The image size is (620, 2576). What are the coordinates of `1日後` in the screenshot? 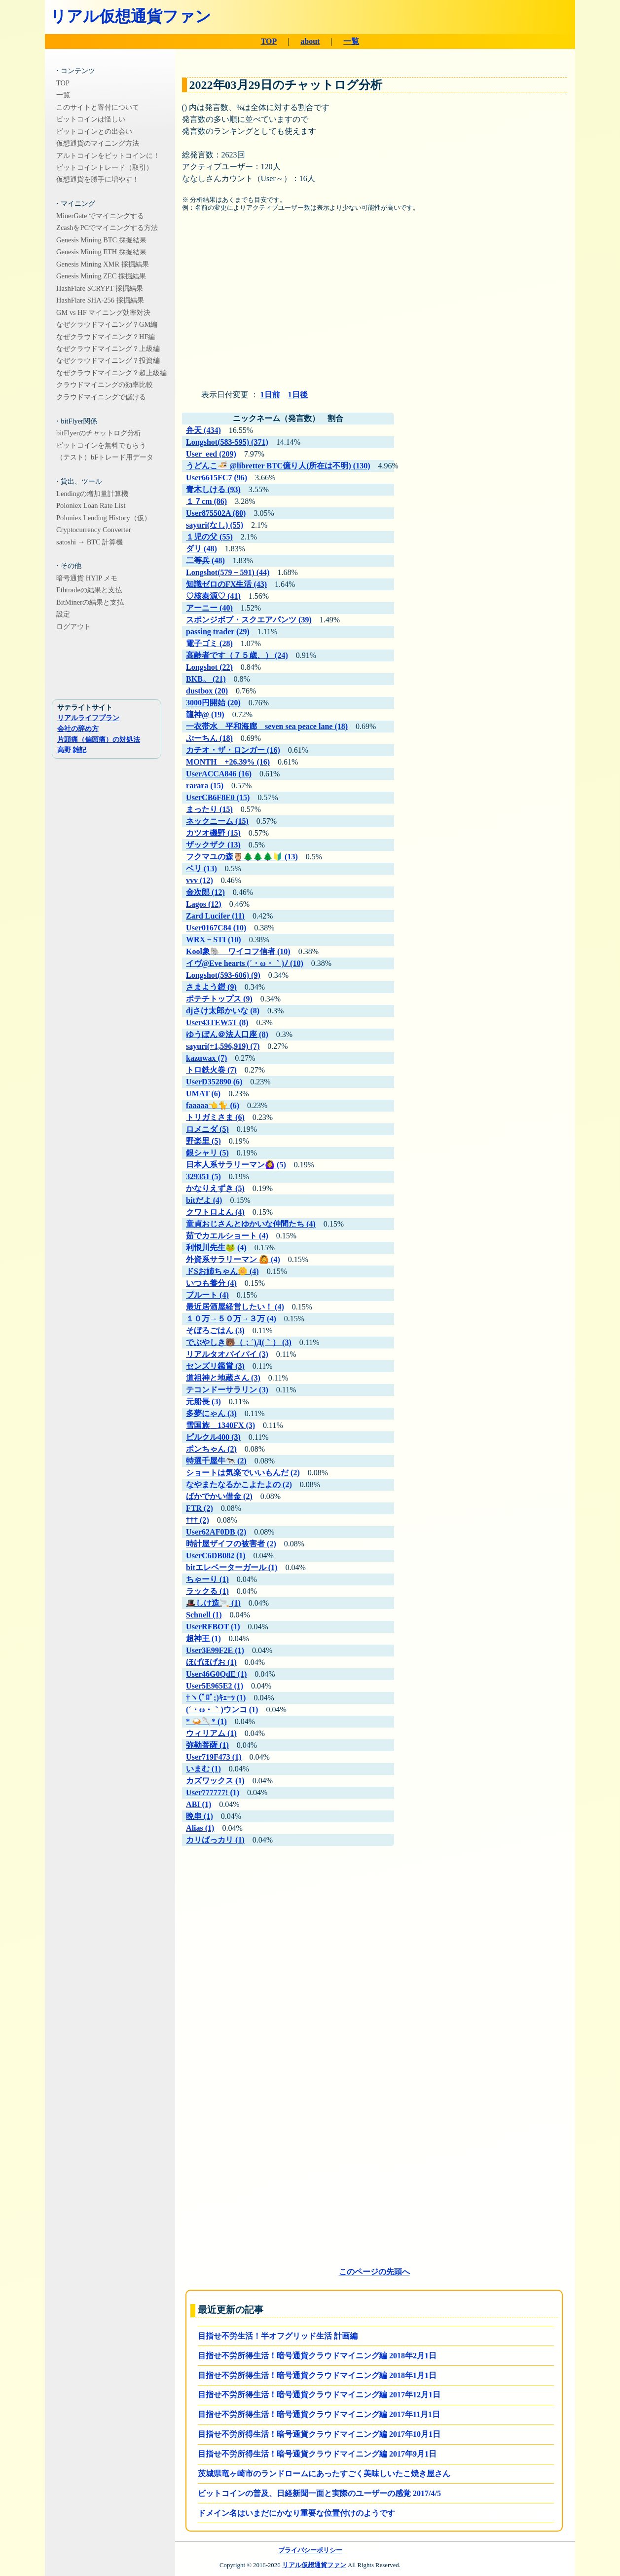 It's located at (298, 394).